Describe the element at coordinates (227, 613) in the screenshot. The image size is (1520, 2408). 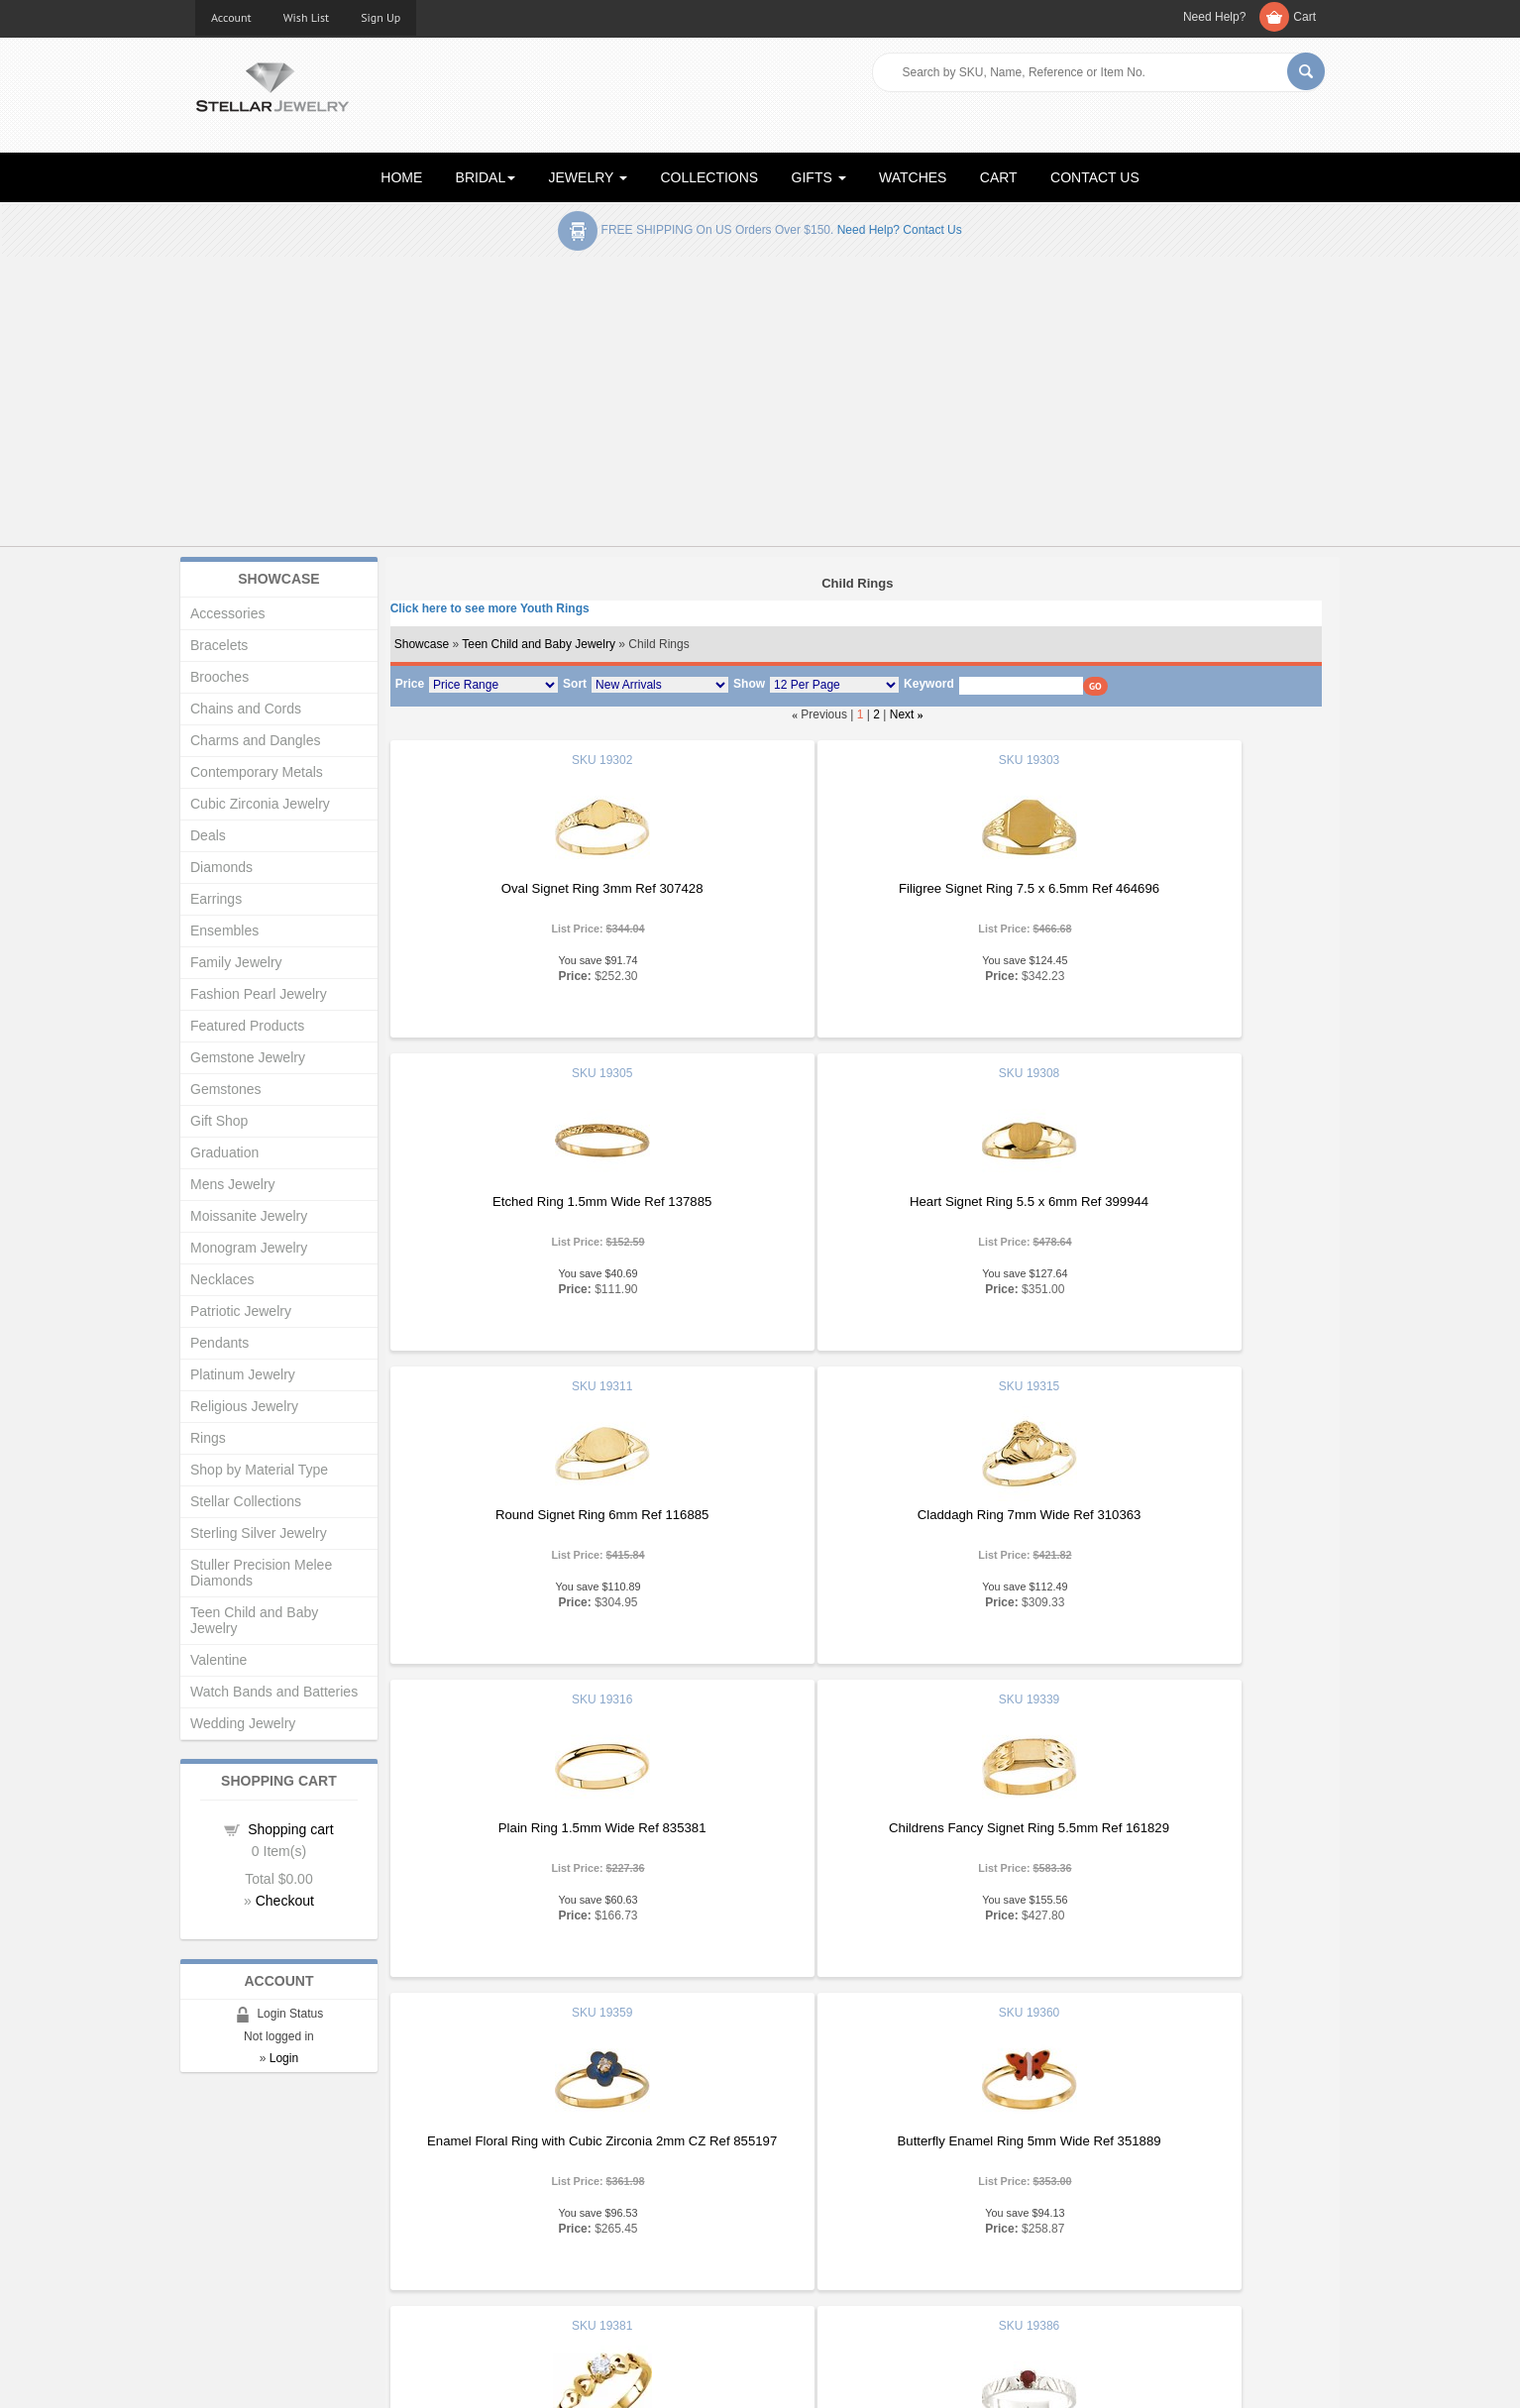
I see `Accessories` at that location.